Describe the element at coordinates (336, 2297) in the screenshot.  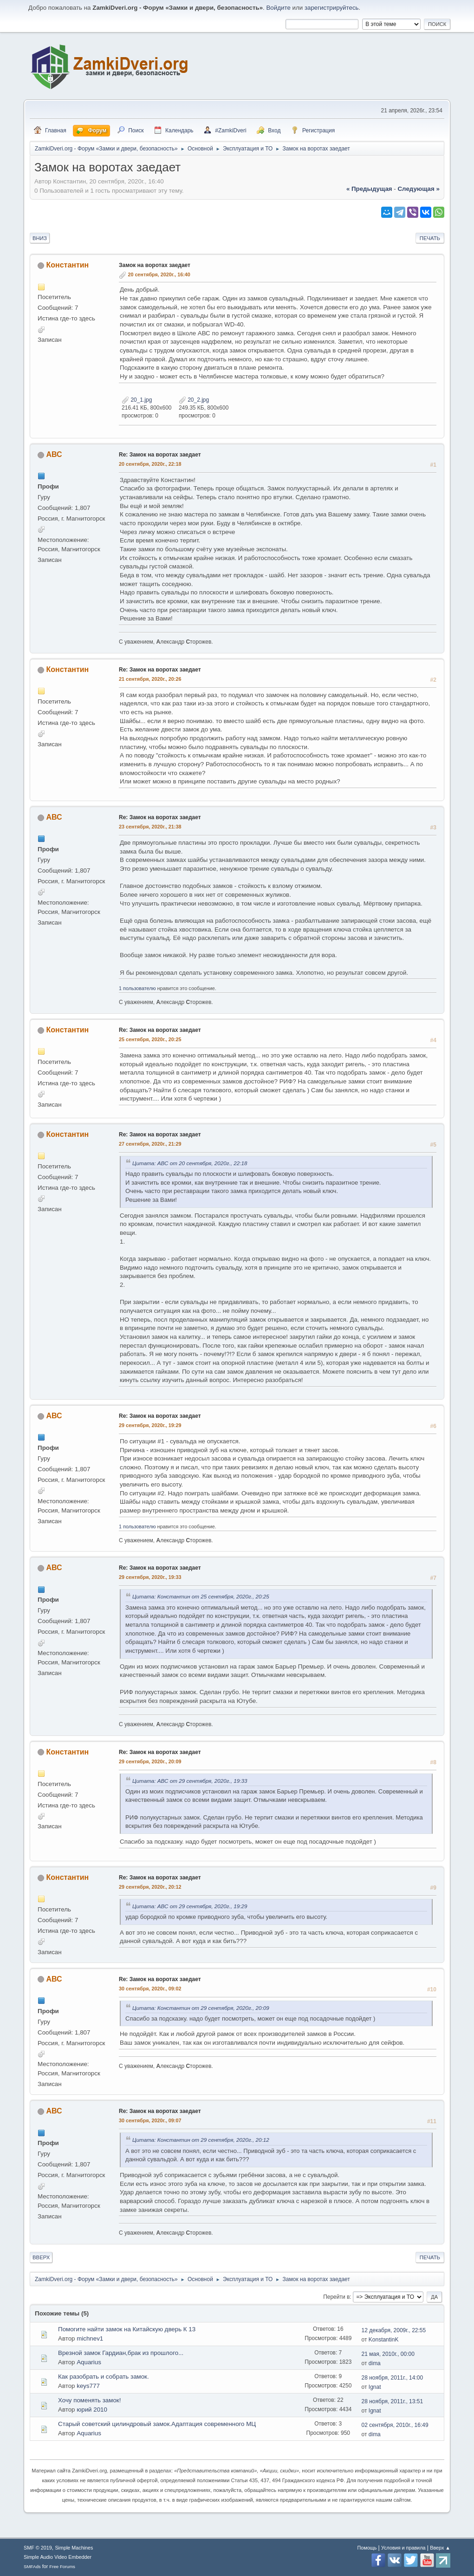
I see `Перейти в` at that location.